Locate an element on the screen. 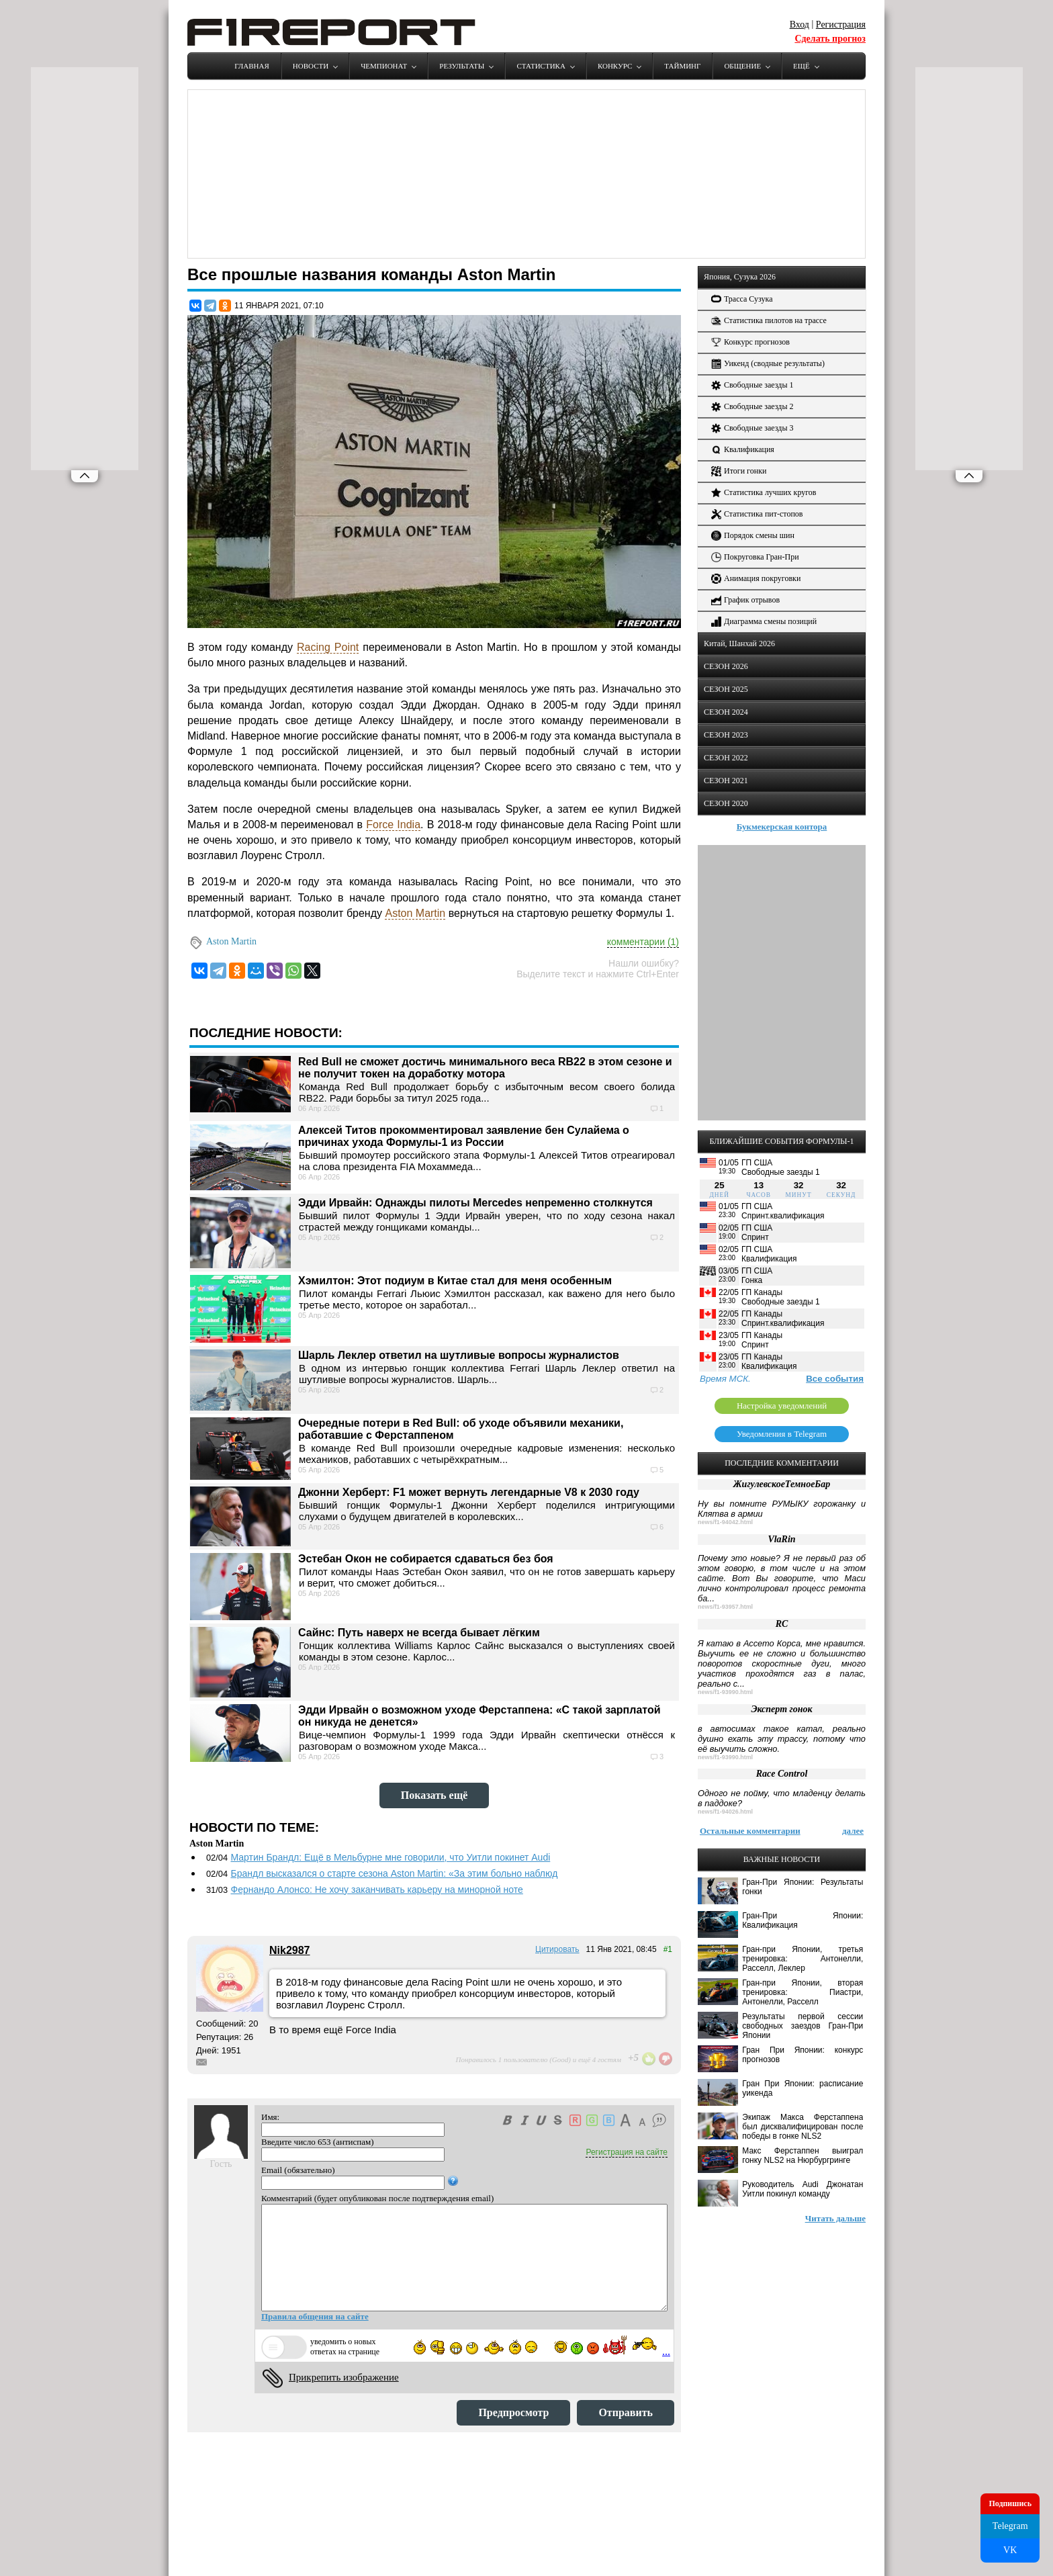  Конкурс прогнозов is located at coordinates (750, 342).